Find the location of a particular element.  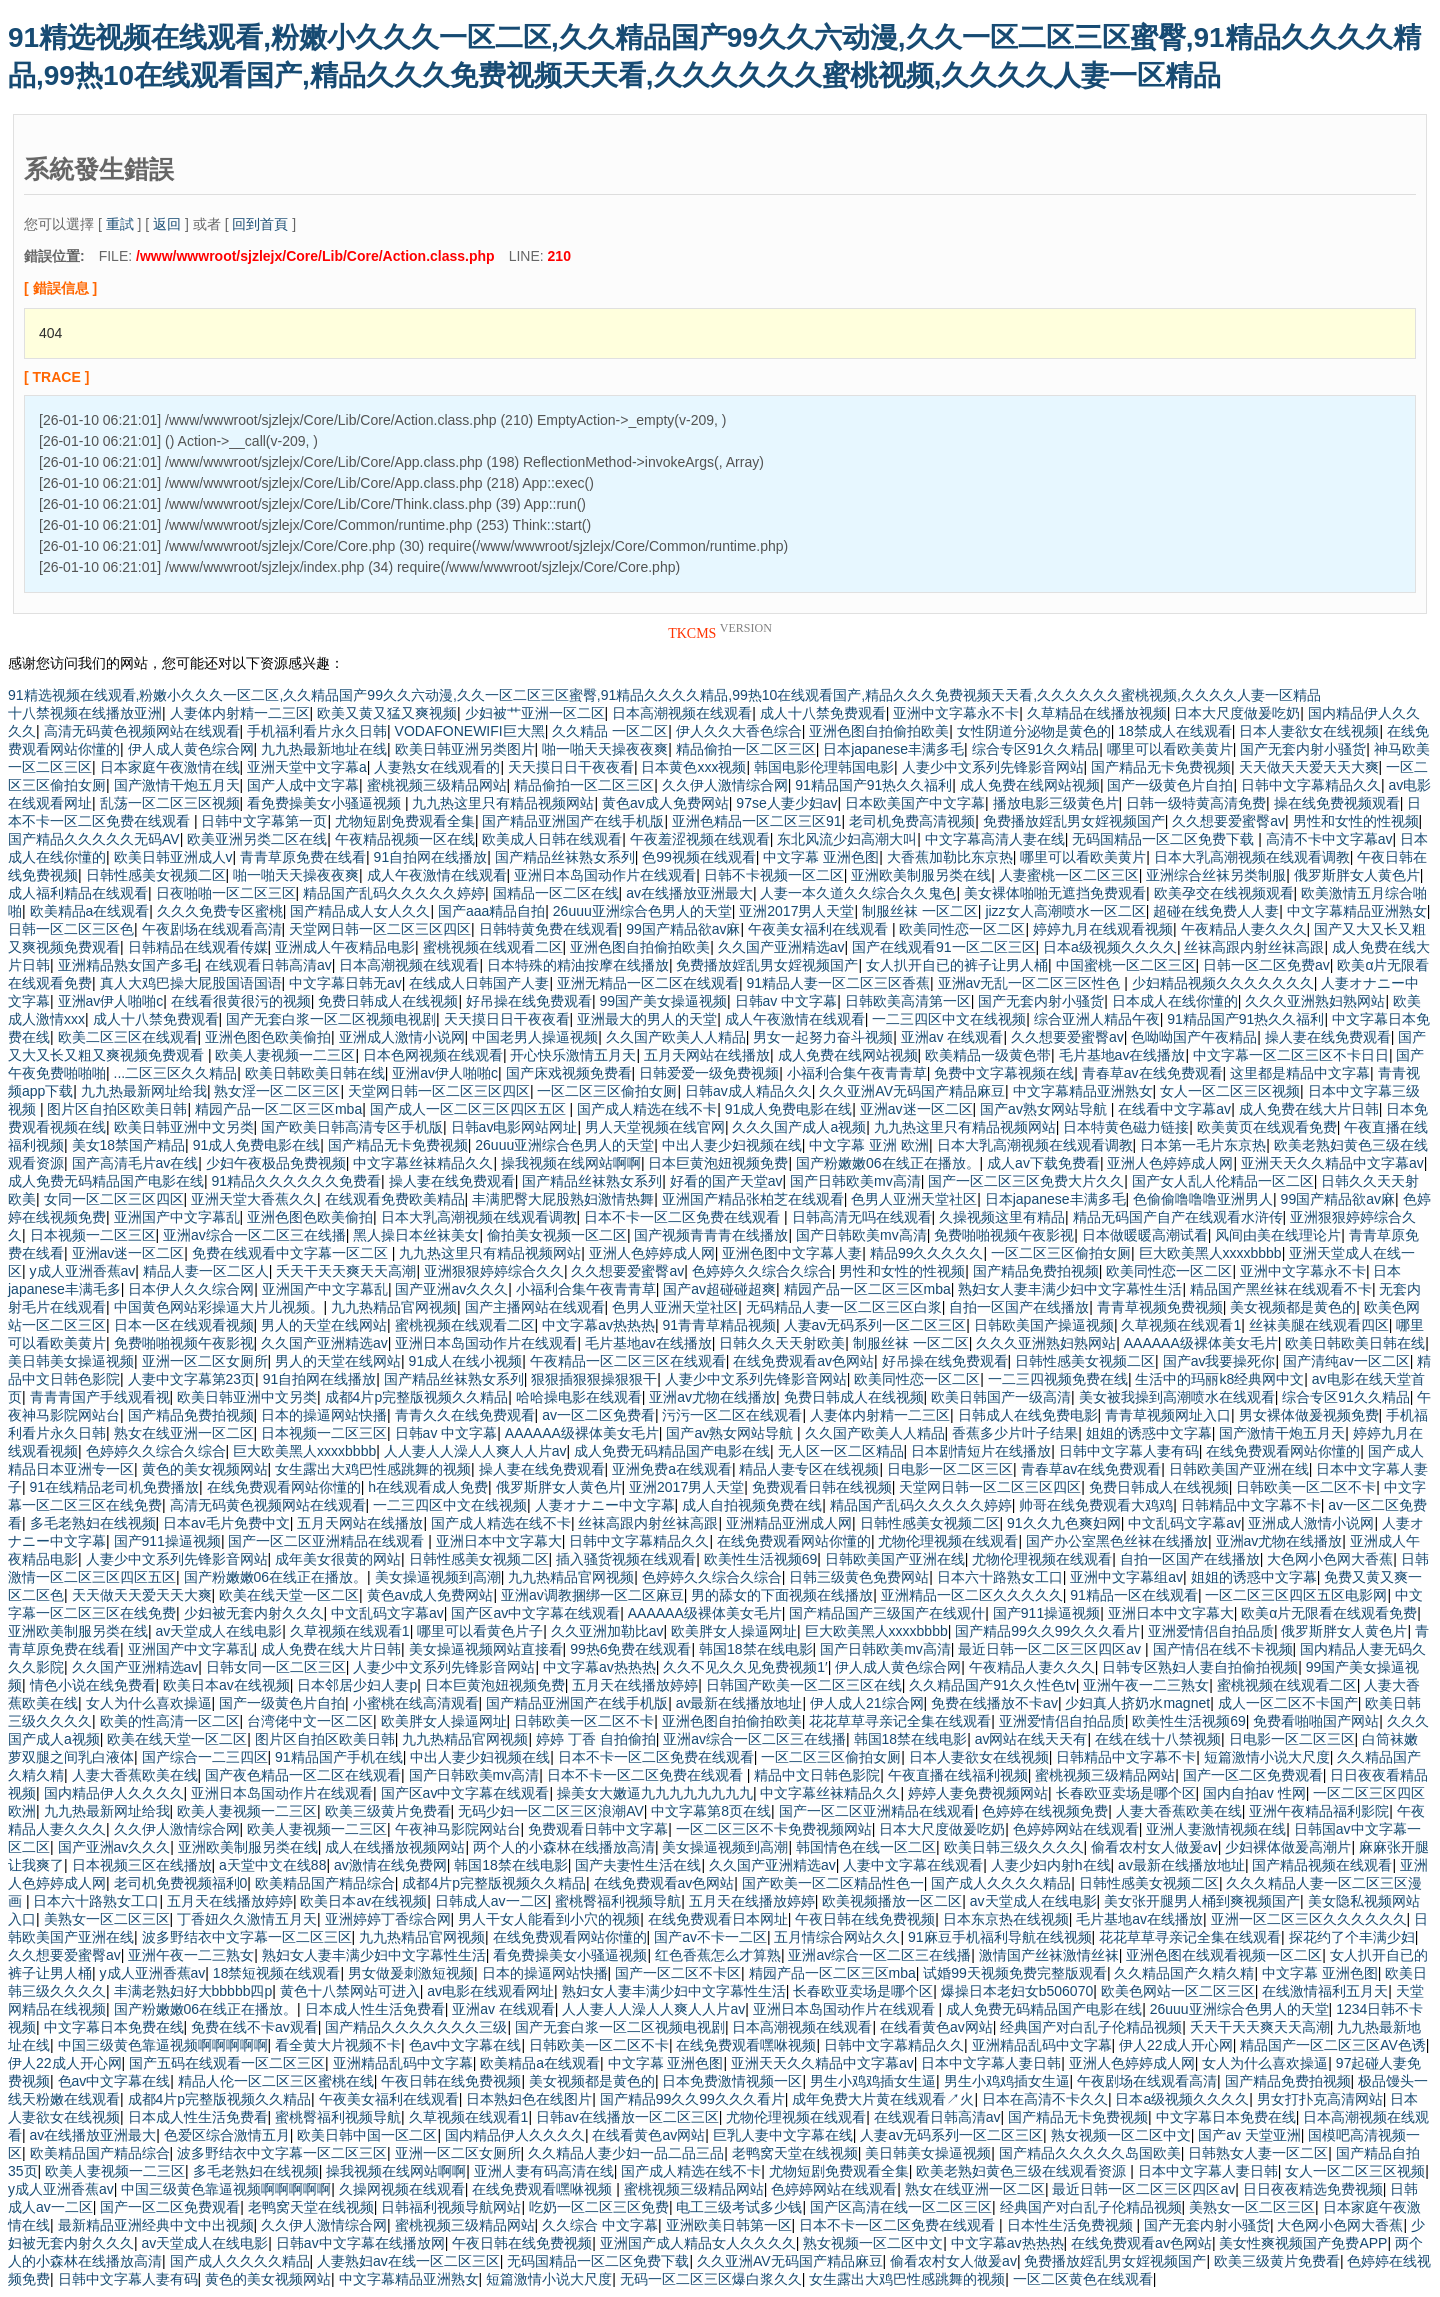

污污一区二区在线观看 is located at coordinates (732, 1415).